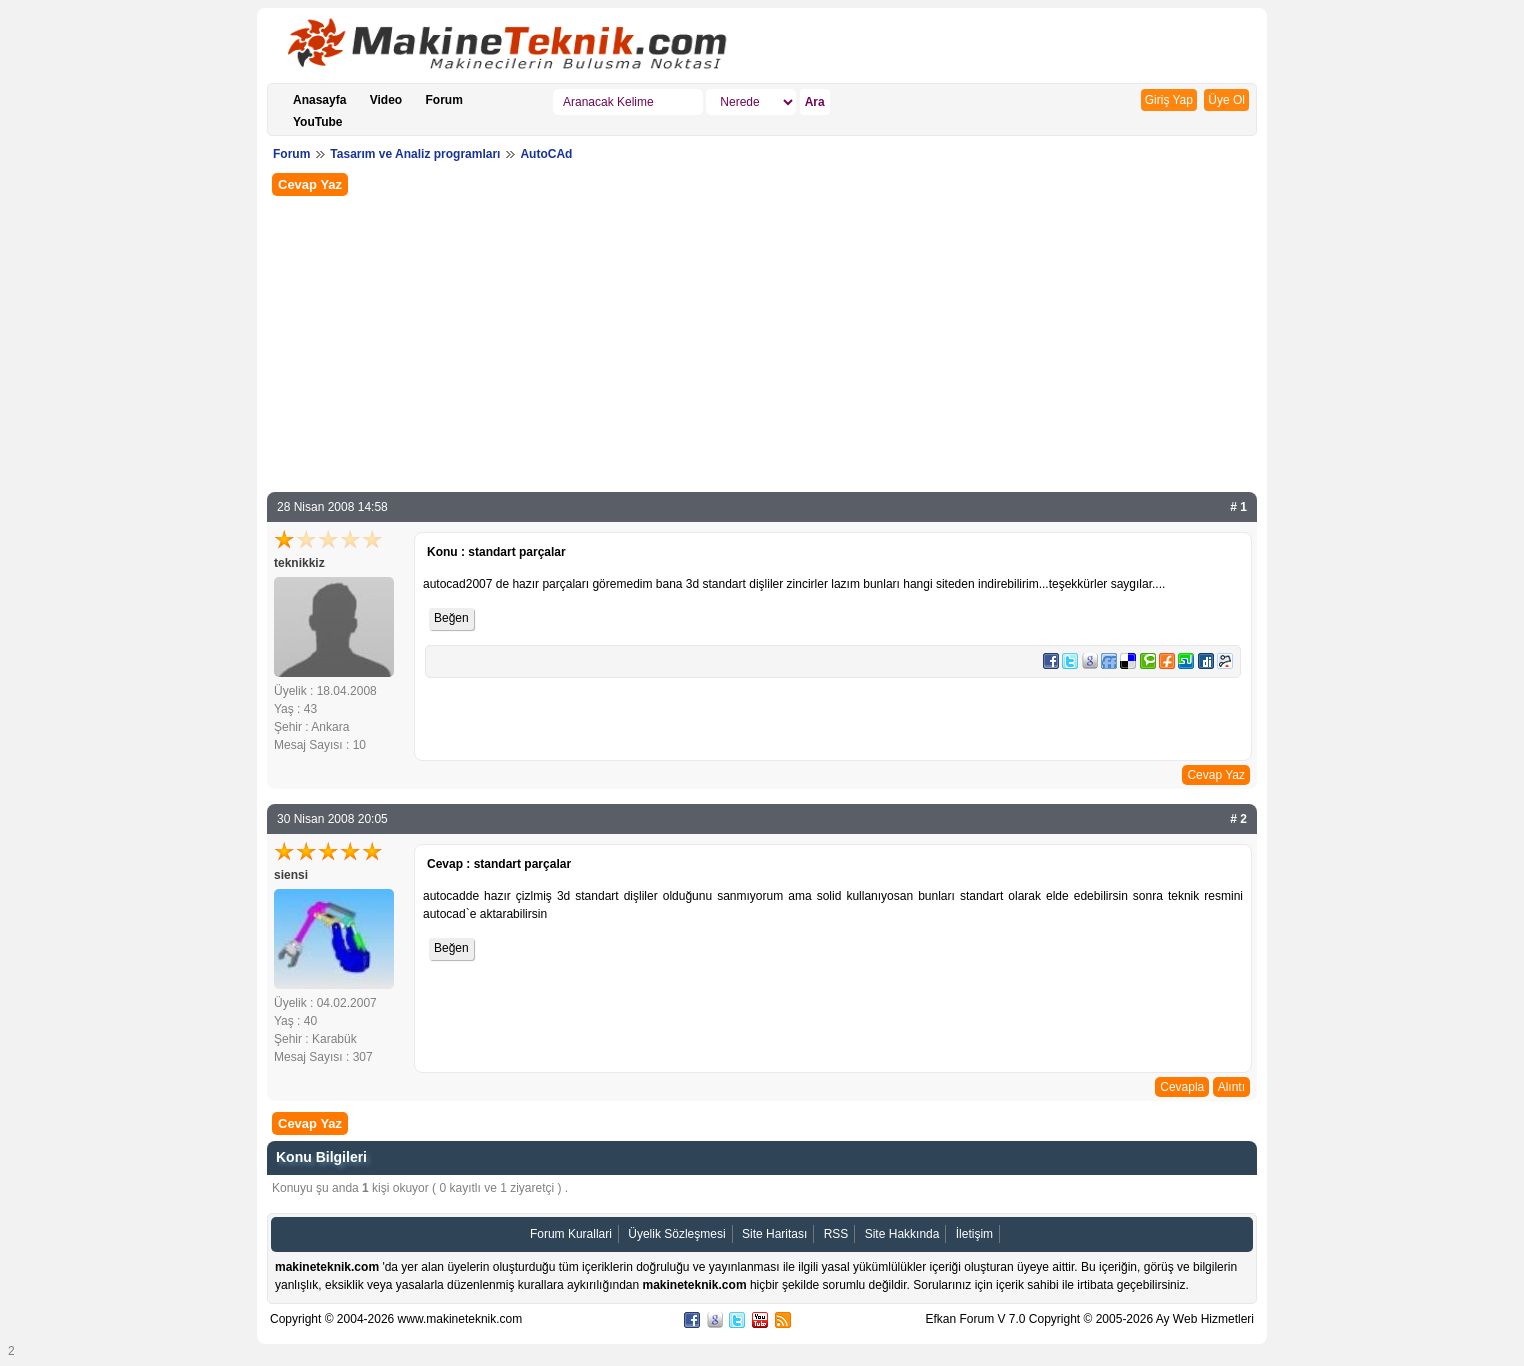 The height and width of the screenshot is (1366, 1524). Describe the element at coordinates (299, 563) in the screenshot. I see `teknikkiz` at that location.